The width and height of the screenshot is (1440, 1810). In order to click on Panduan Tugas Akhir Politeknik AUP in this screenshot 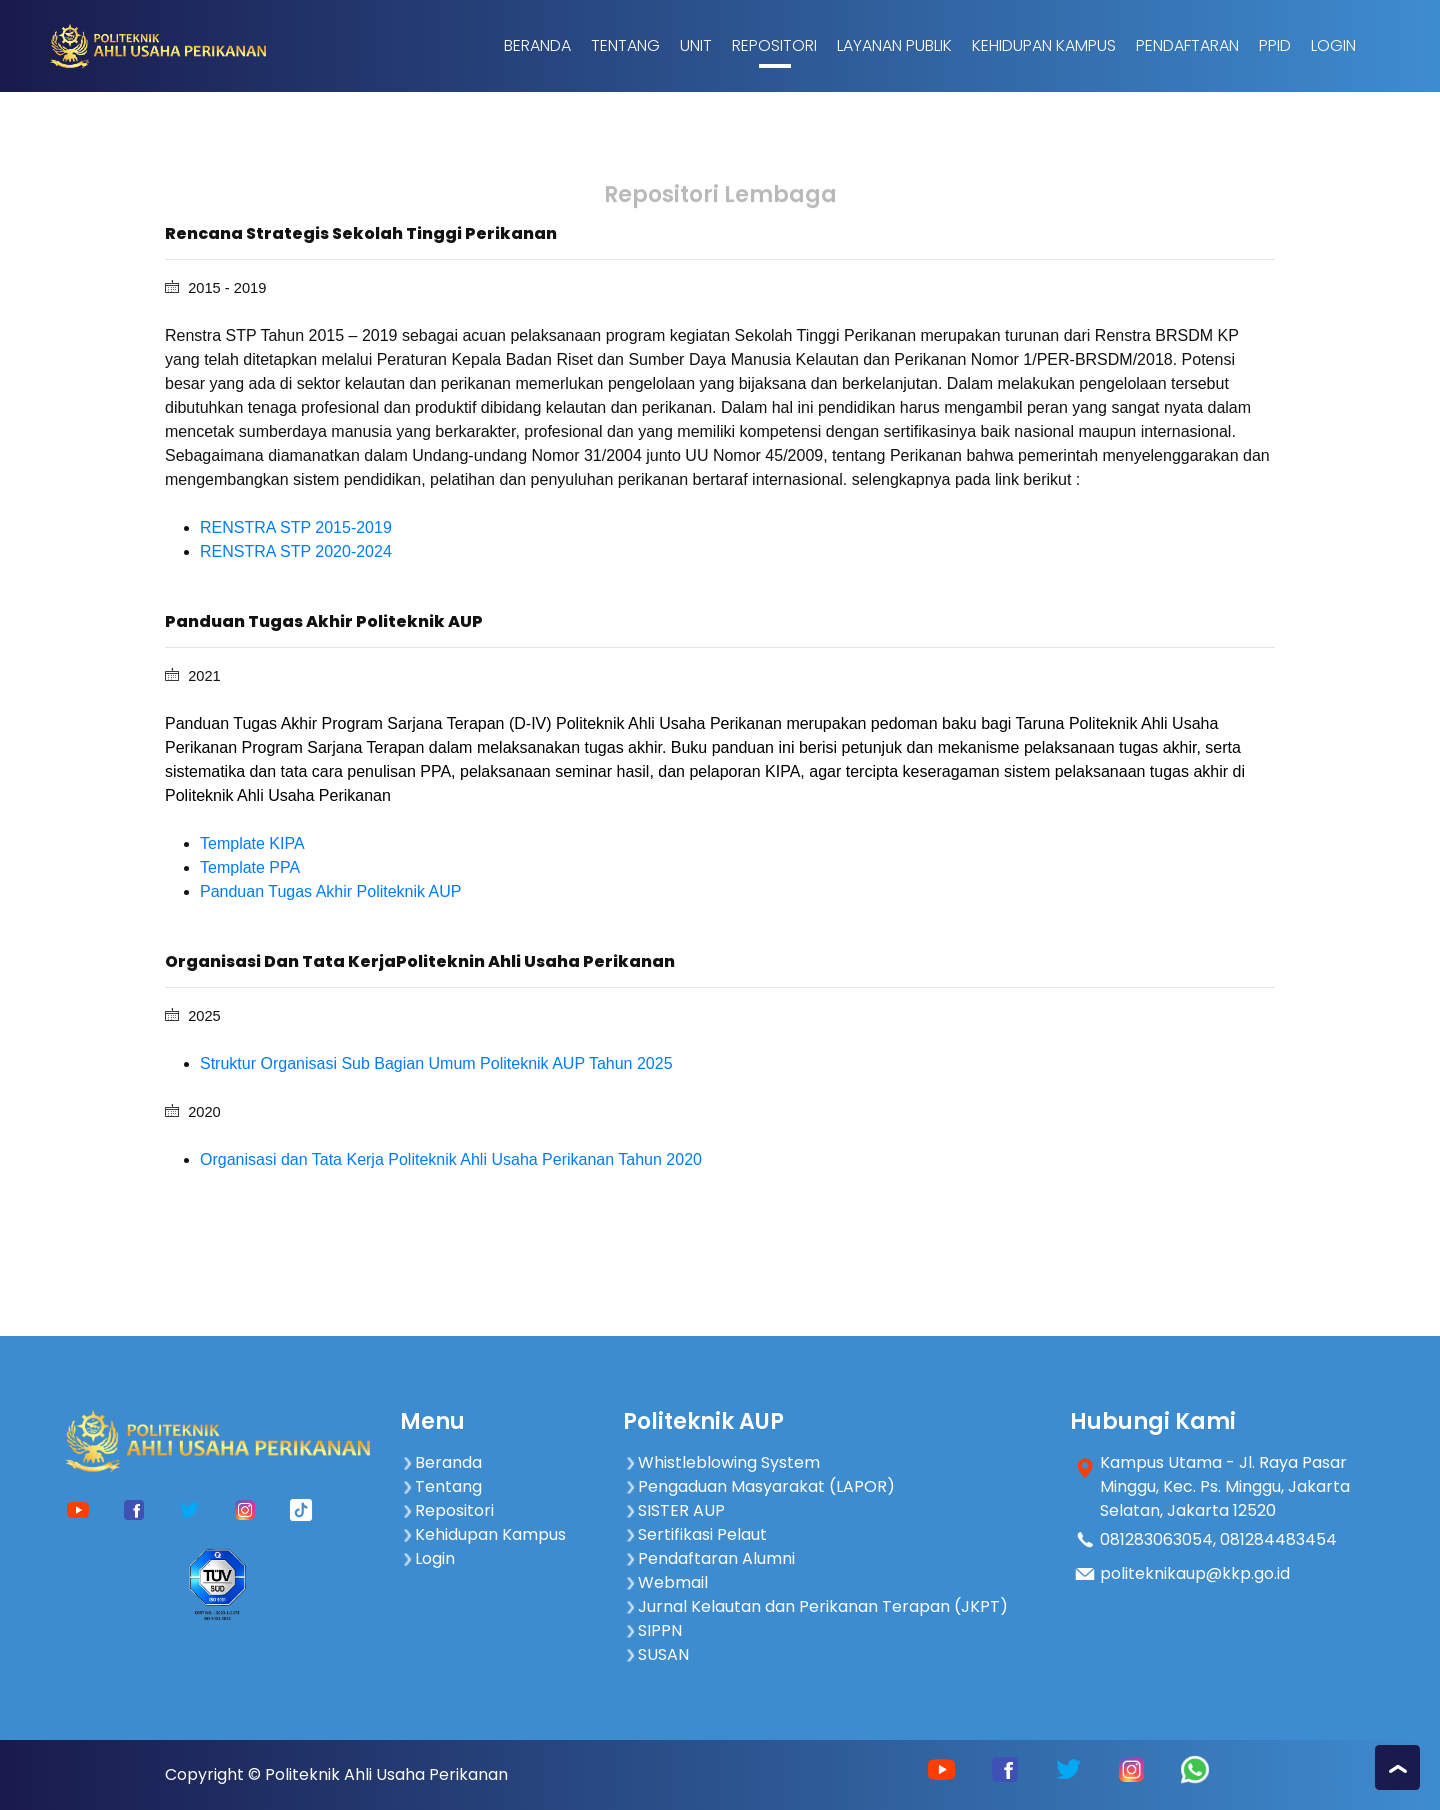, I will do `click(331, 891)`.